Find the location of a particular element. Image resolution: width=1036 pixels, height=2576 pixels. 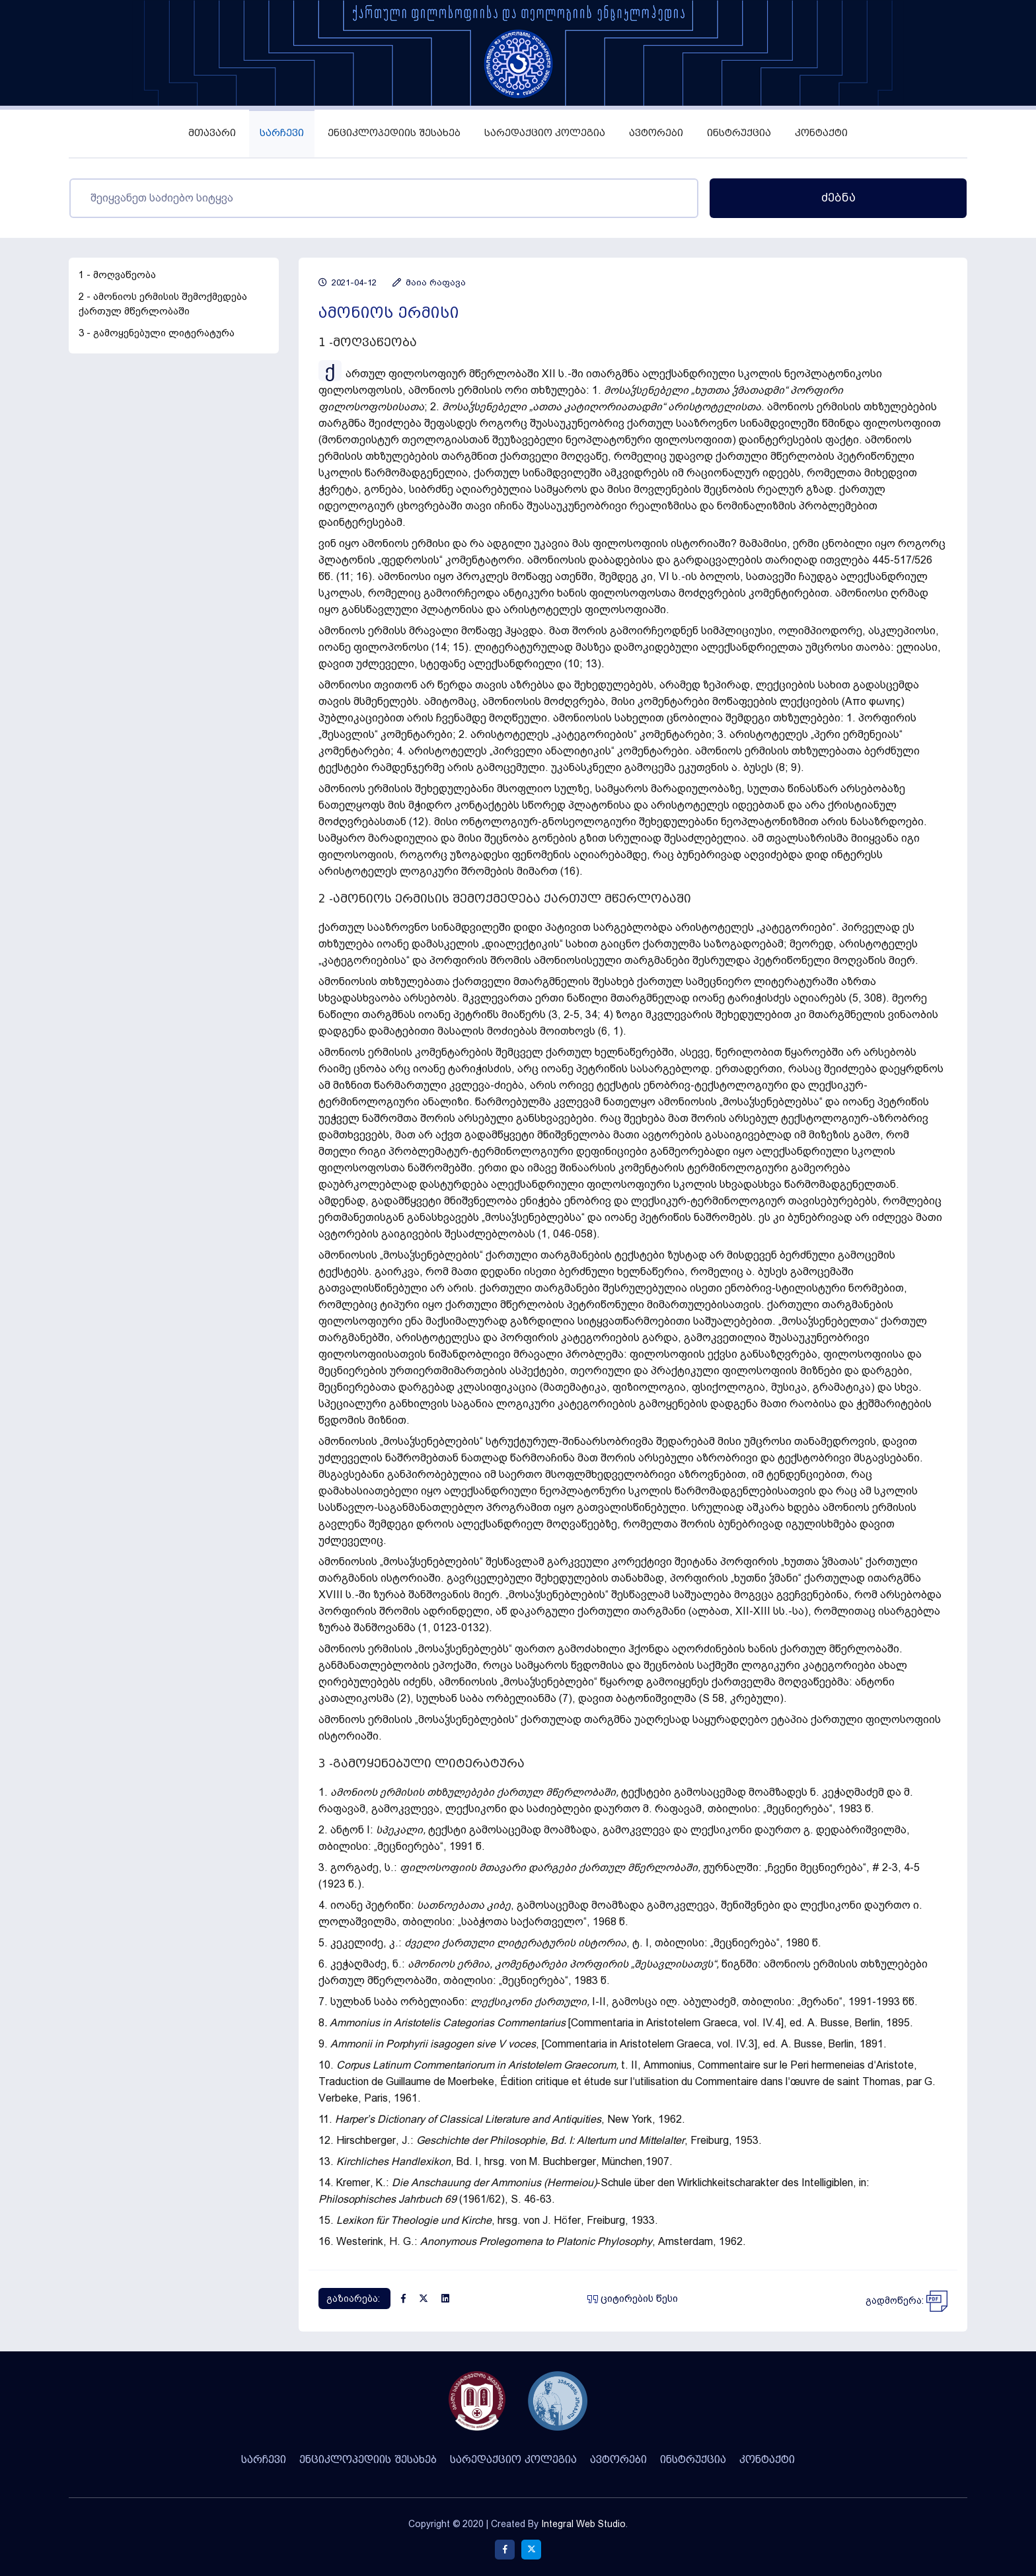

2 - ამონიოს ერმისის შემოქმედება ქართულ მწერლობაში is located at coordinates (163, 304).